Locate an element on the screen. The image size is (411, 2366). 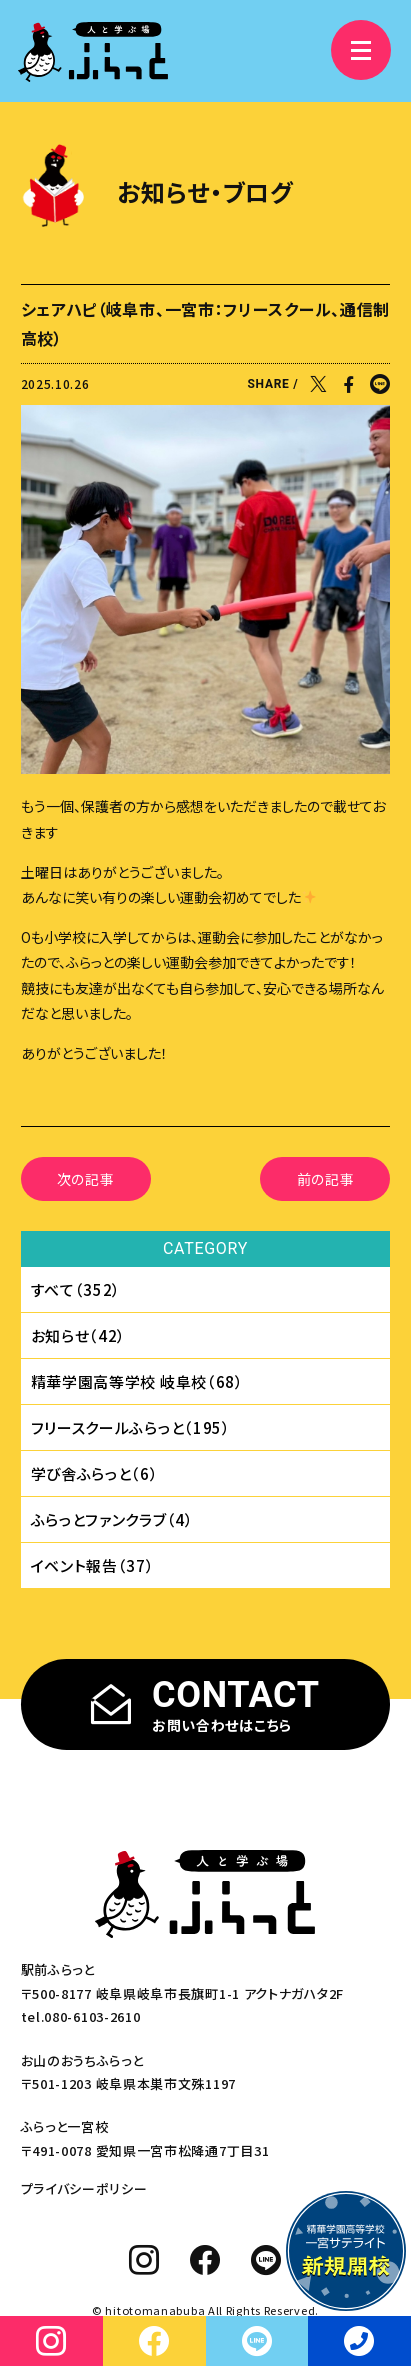
[facebook] is located at coordinates (205, 2260).